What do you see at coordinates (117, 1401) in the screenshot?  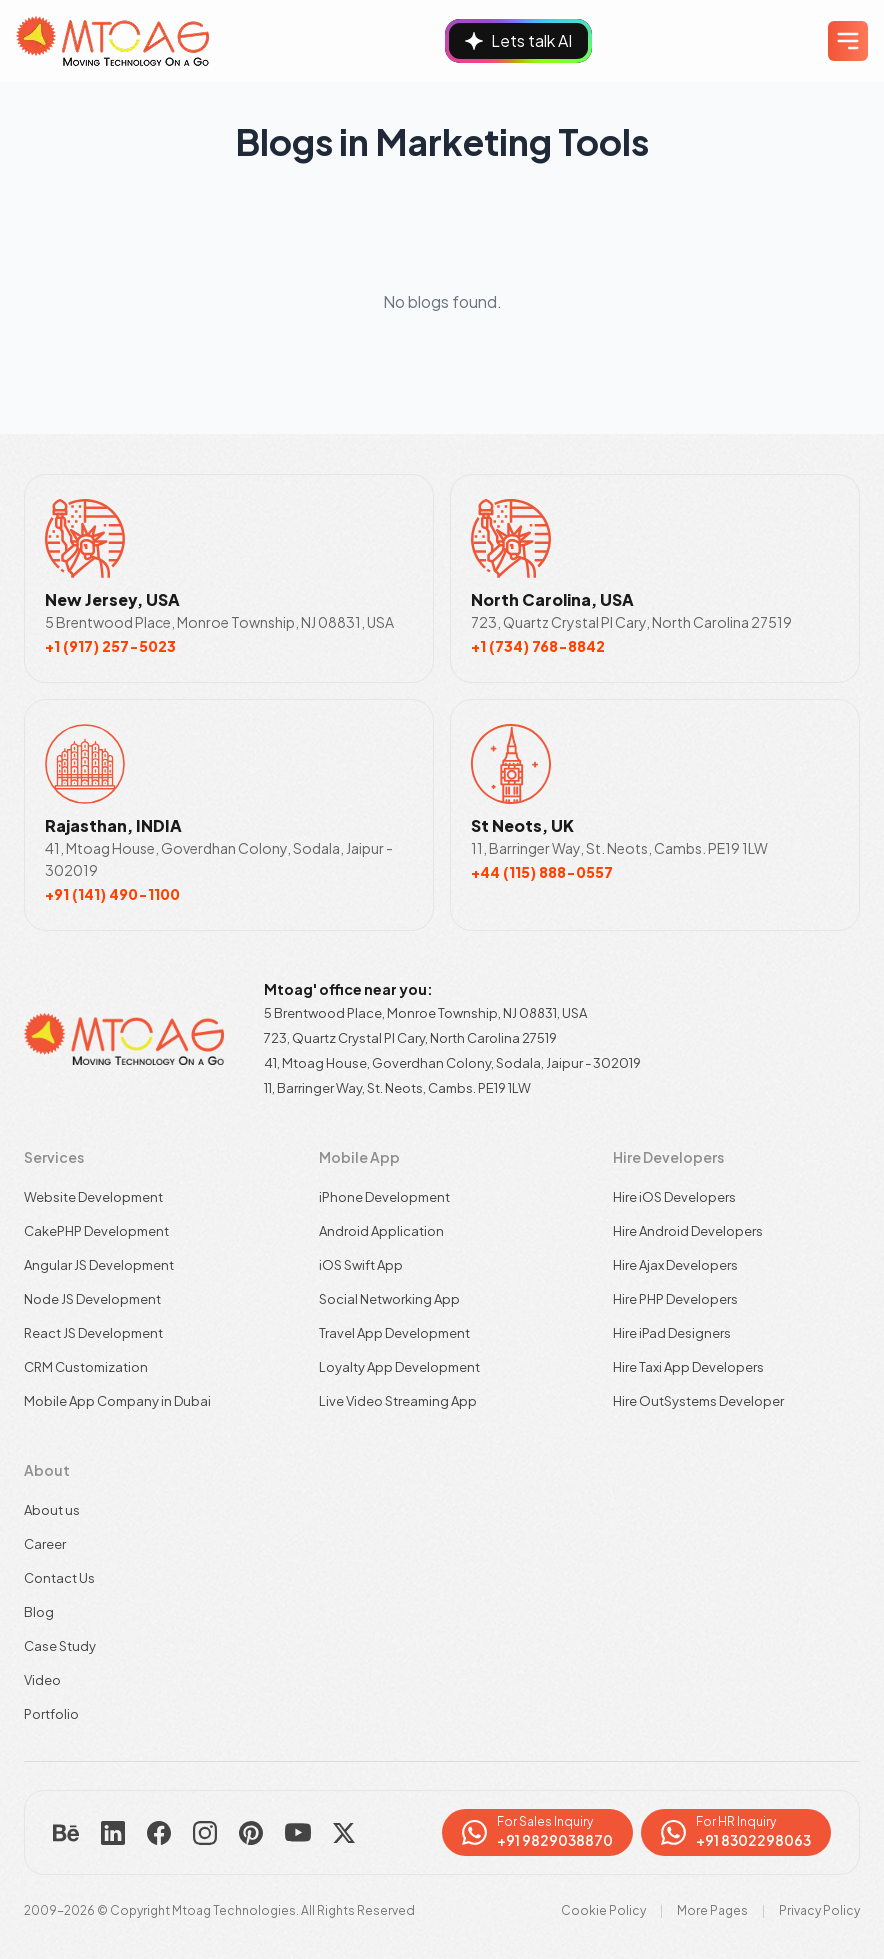 I see `Mobile App Company in Dubai` at bounding box center [117, 1401].